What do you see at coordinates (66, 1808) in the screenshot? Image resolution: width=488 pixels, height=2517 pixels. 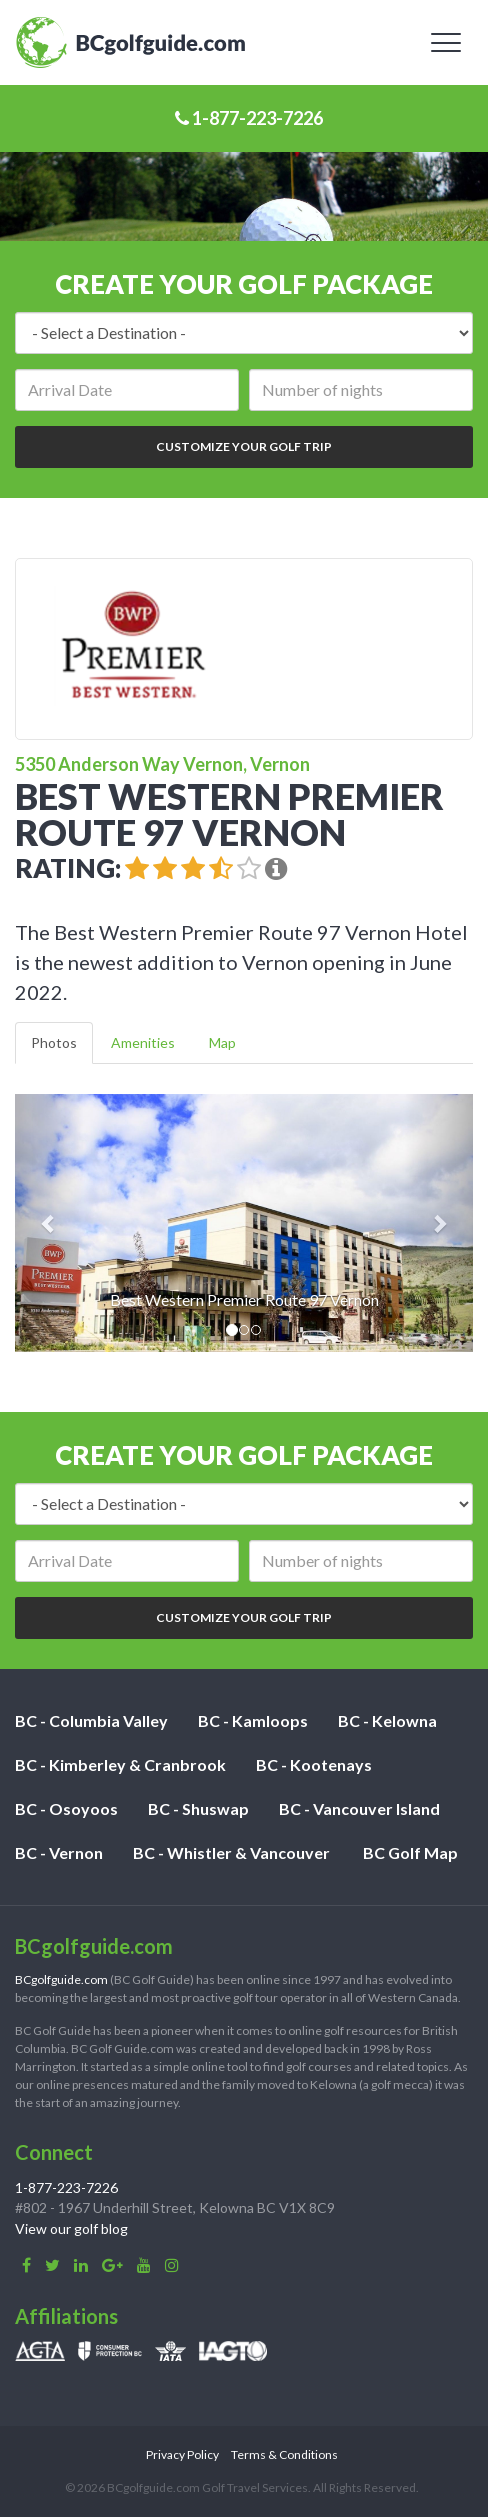 I see `BC - Osoyoos` at bounding box center [66, 1808].